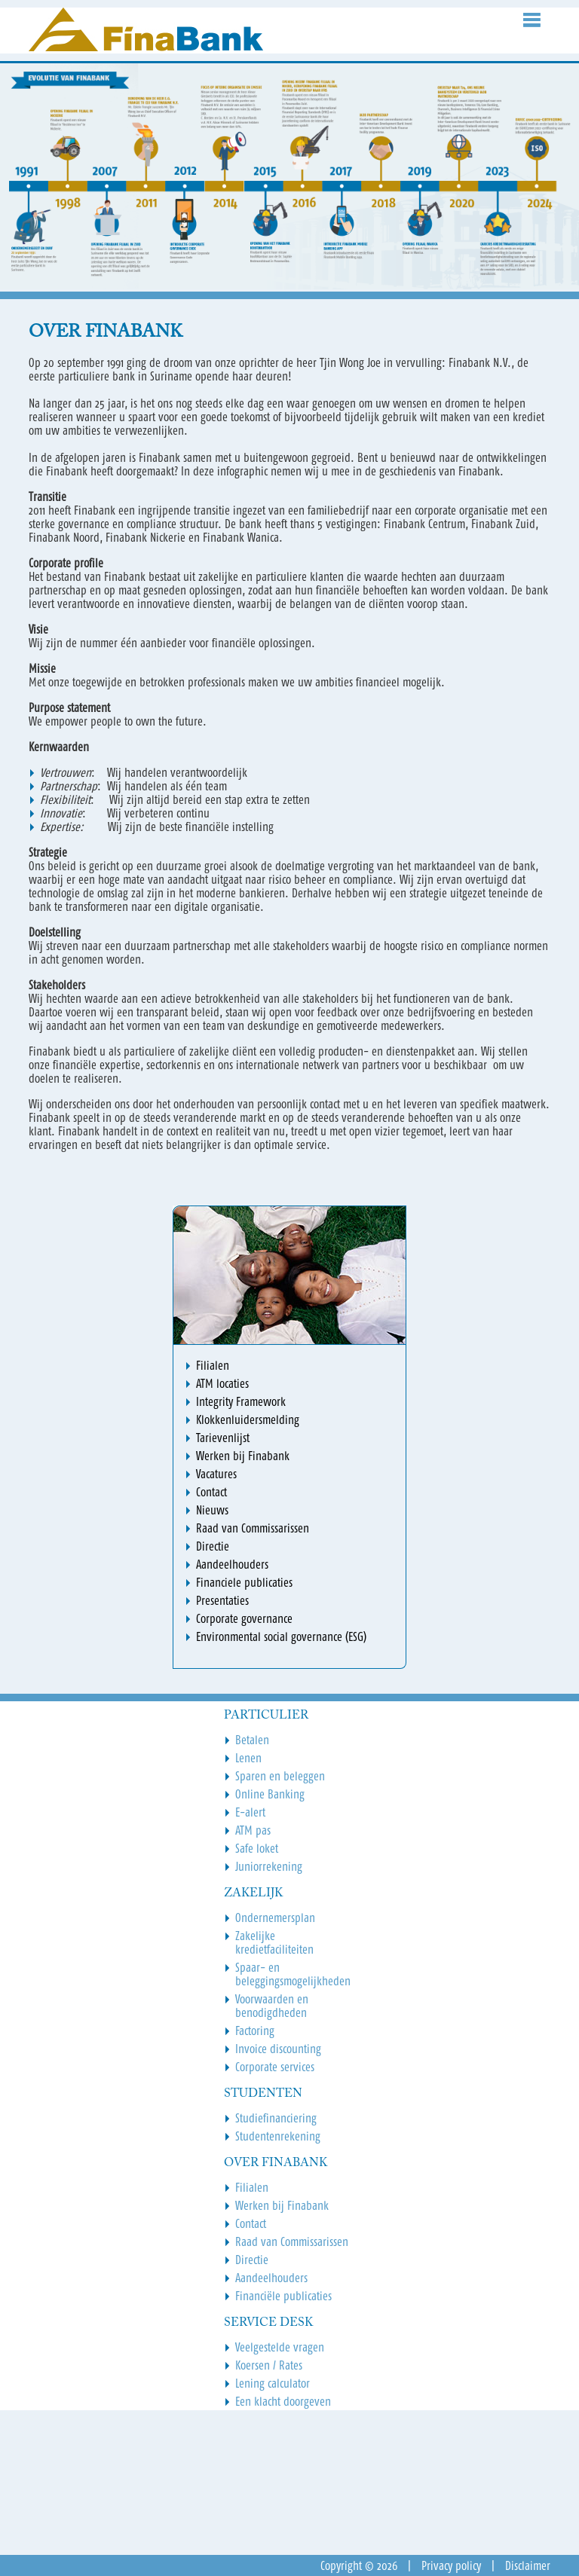 The height and width of the screenshot is (2576, 579). What do you see at coordinates (274, 1942) in the screenshot?
I see `Zakelijke kredietfaciliteiten` at bounding box center [274, 1942].